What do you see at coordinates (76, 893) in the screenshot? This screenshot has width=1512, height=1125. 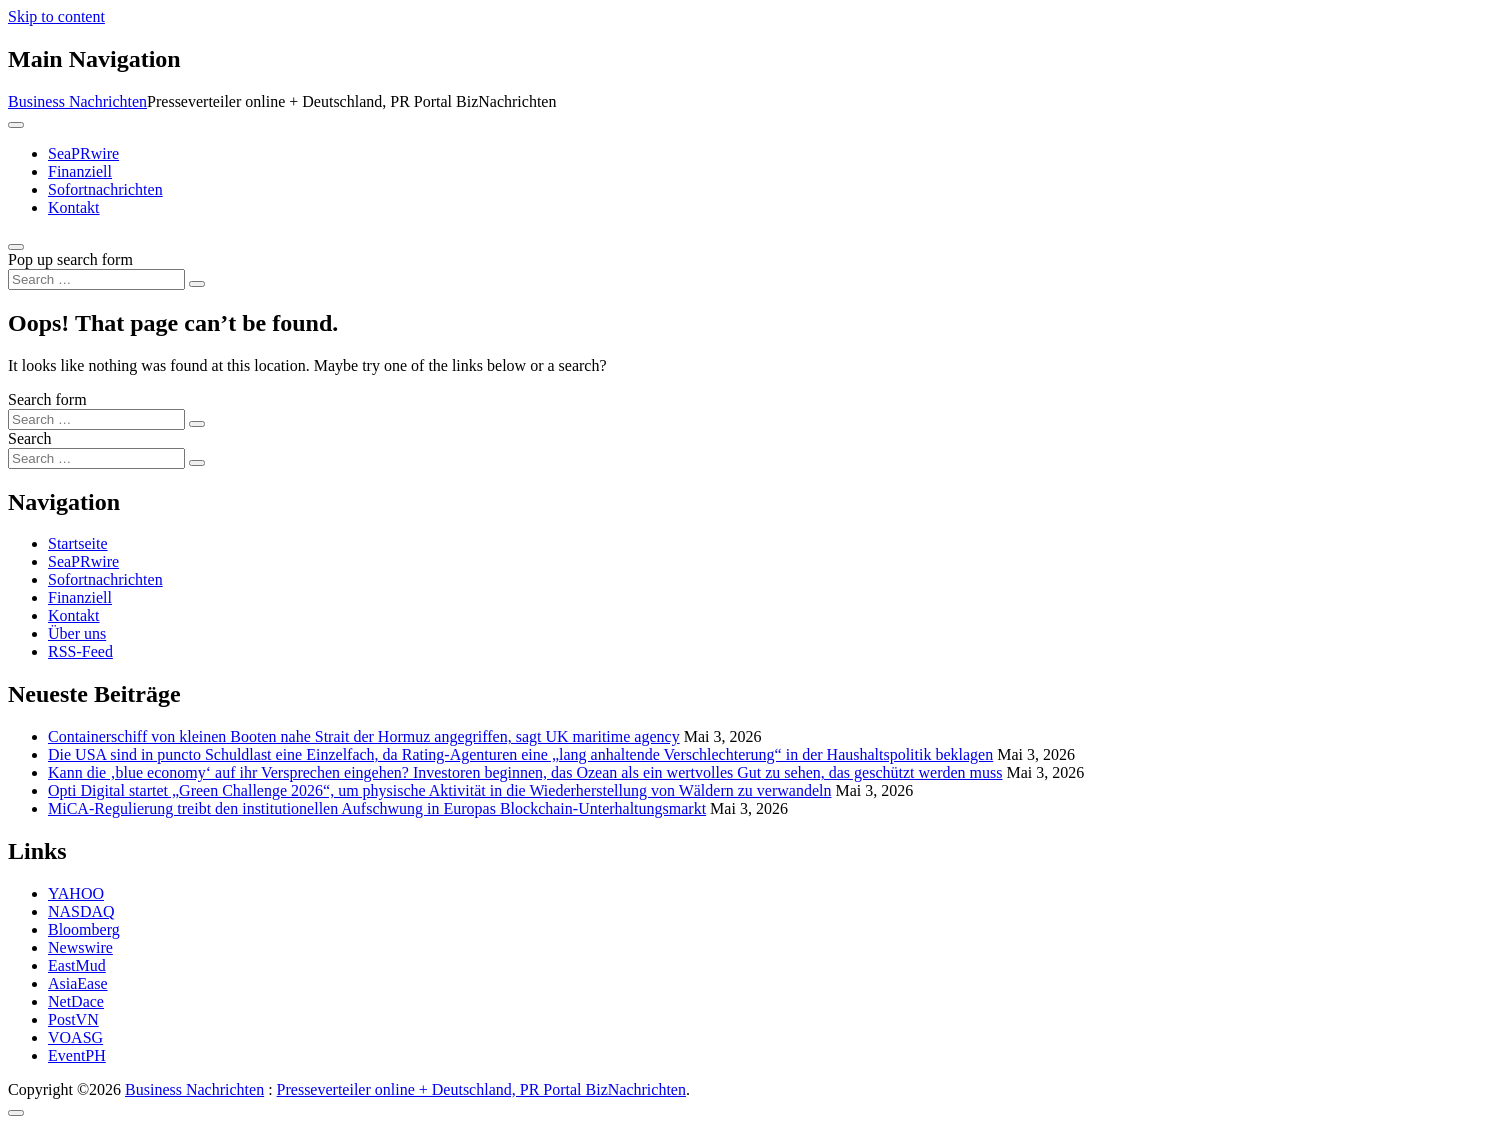 I see `YAHOO` at bounding box center [76, 893].